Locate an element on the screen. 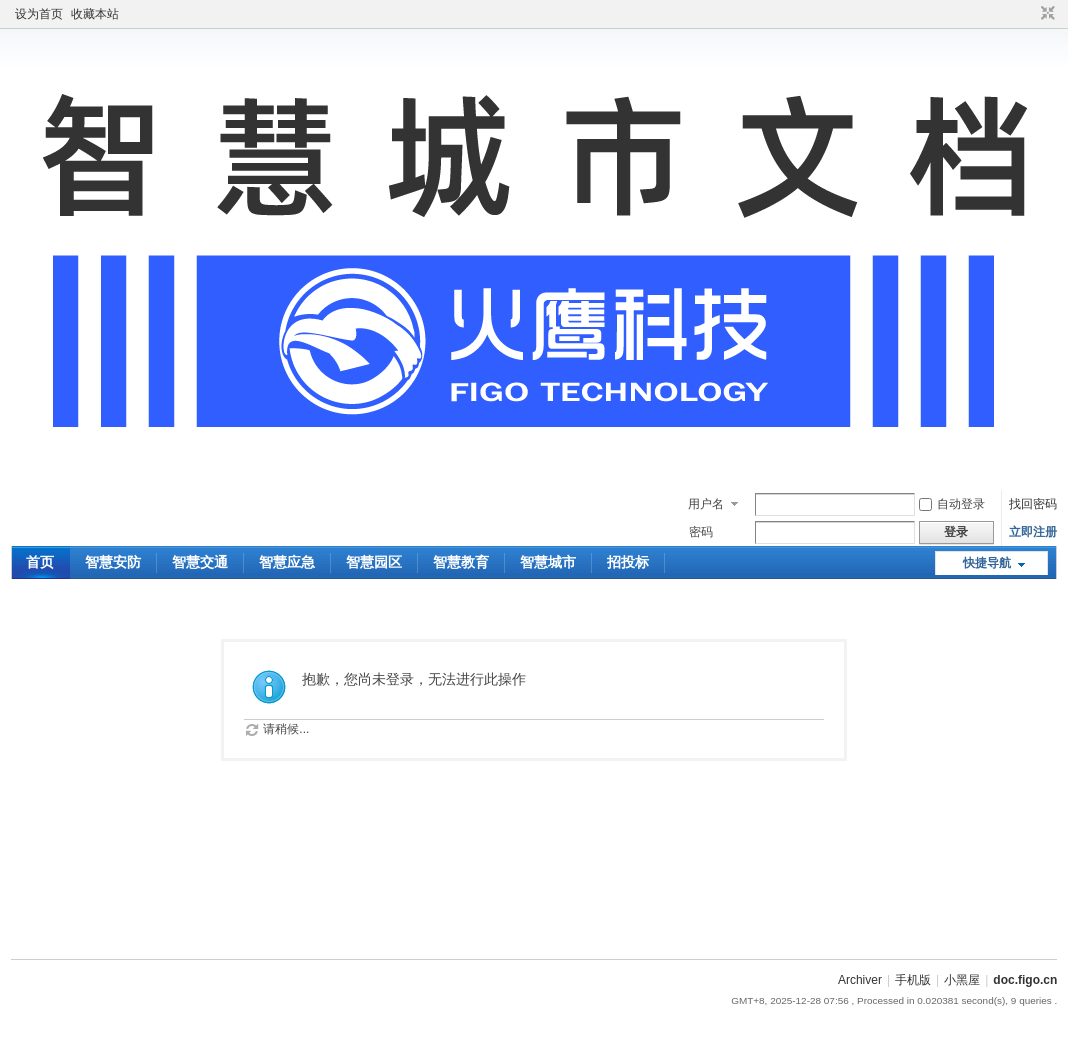  小黑屋 is located at coordinates (962, 980).